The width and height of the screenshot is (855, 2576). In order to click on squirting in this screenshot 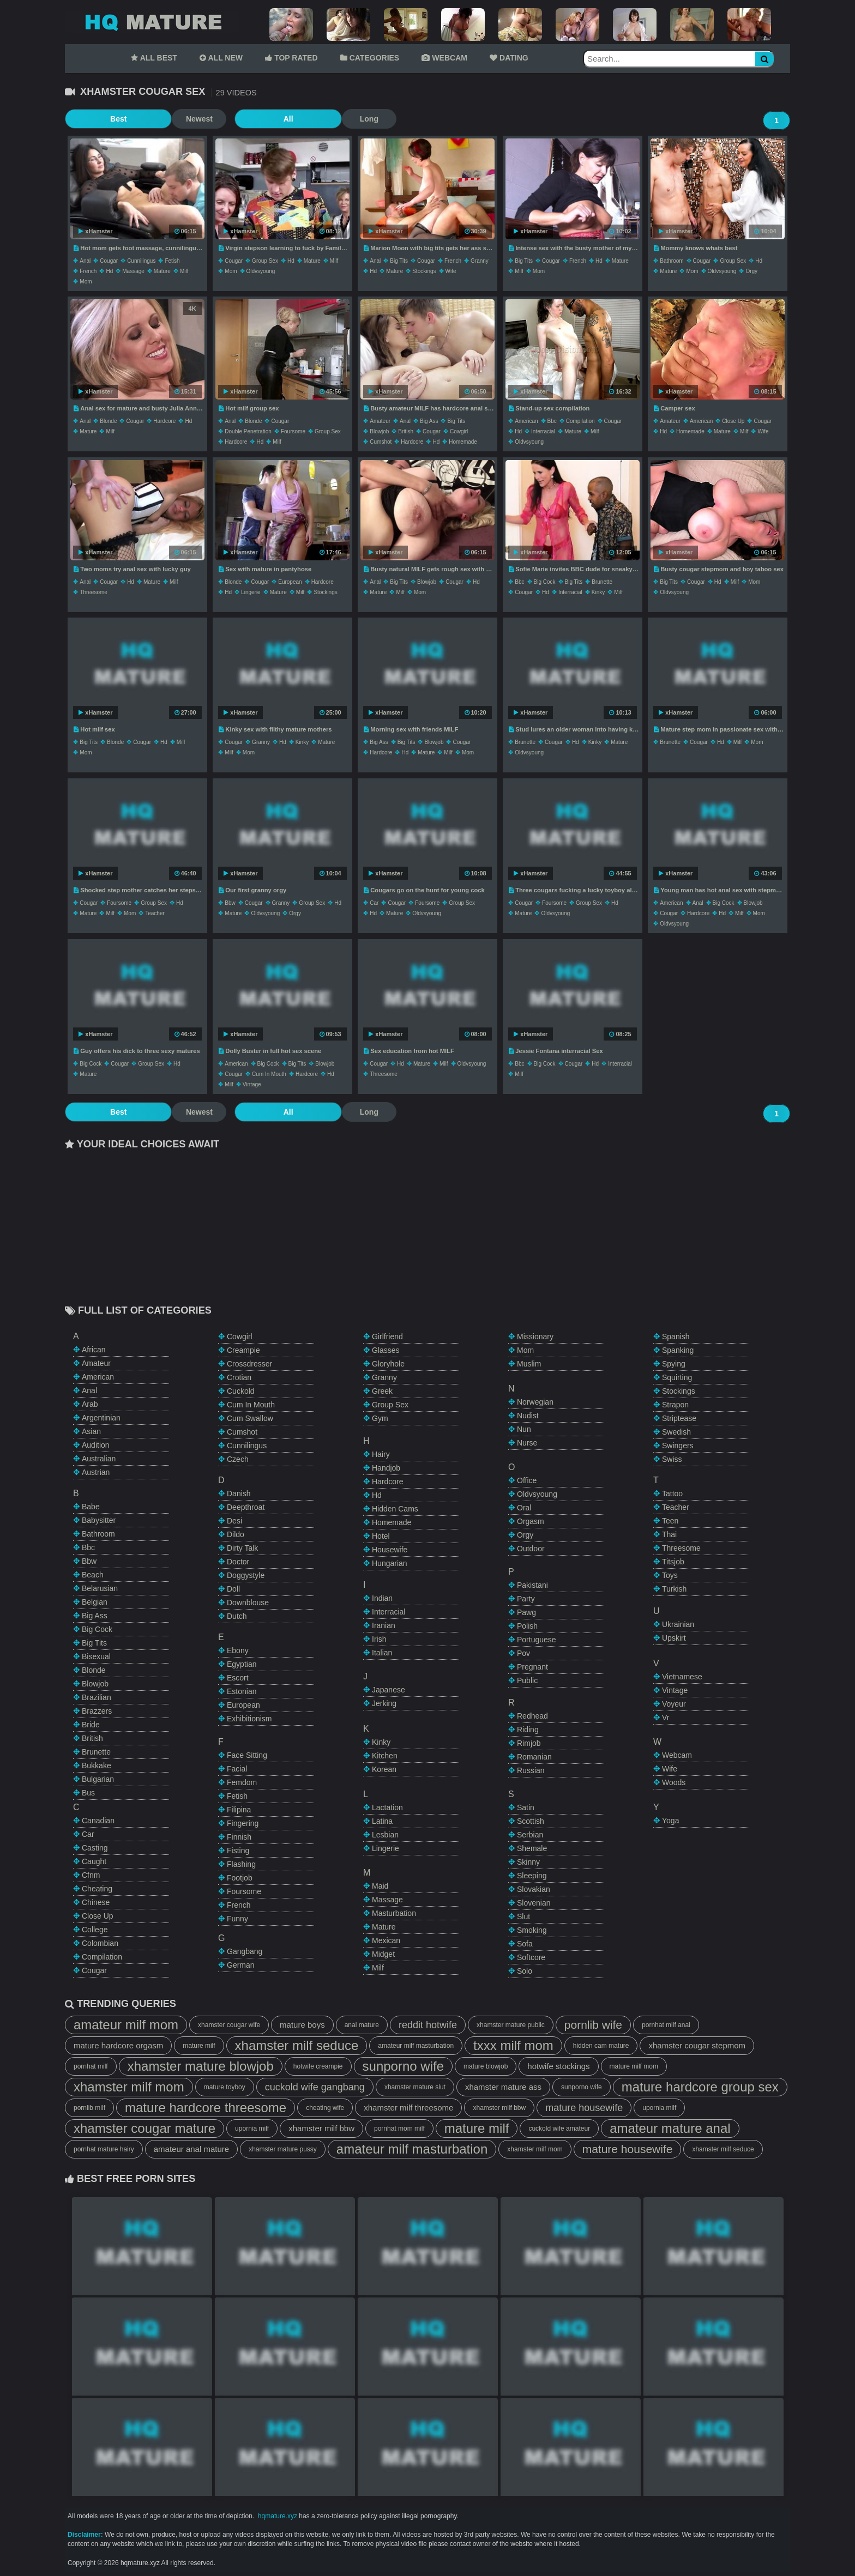, I will do `click(677, 1377)`.